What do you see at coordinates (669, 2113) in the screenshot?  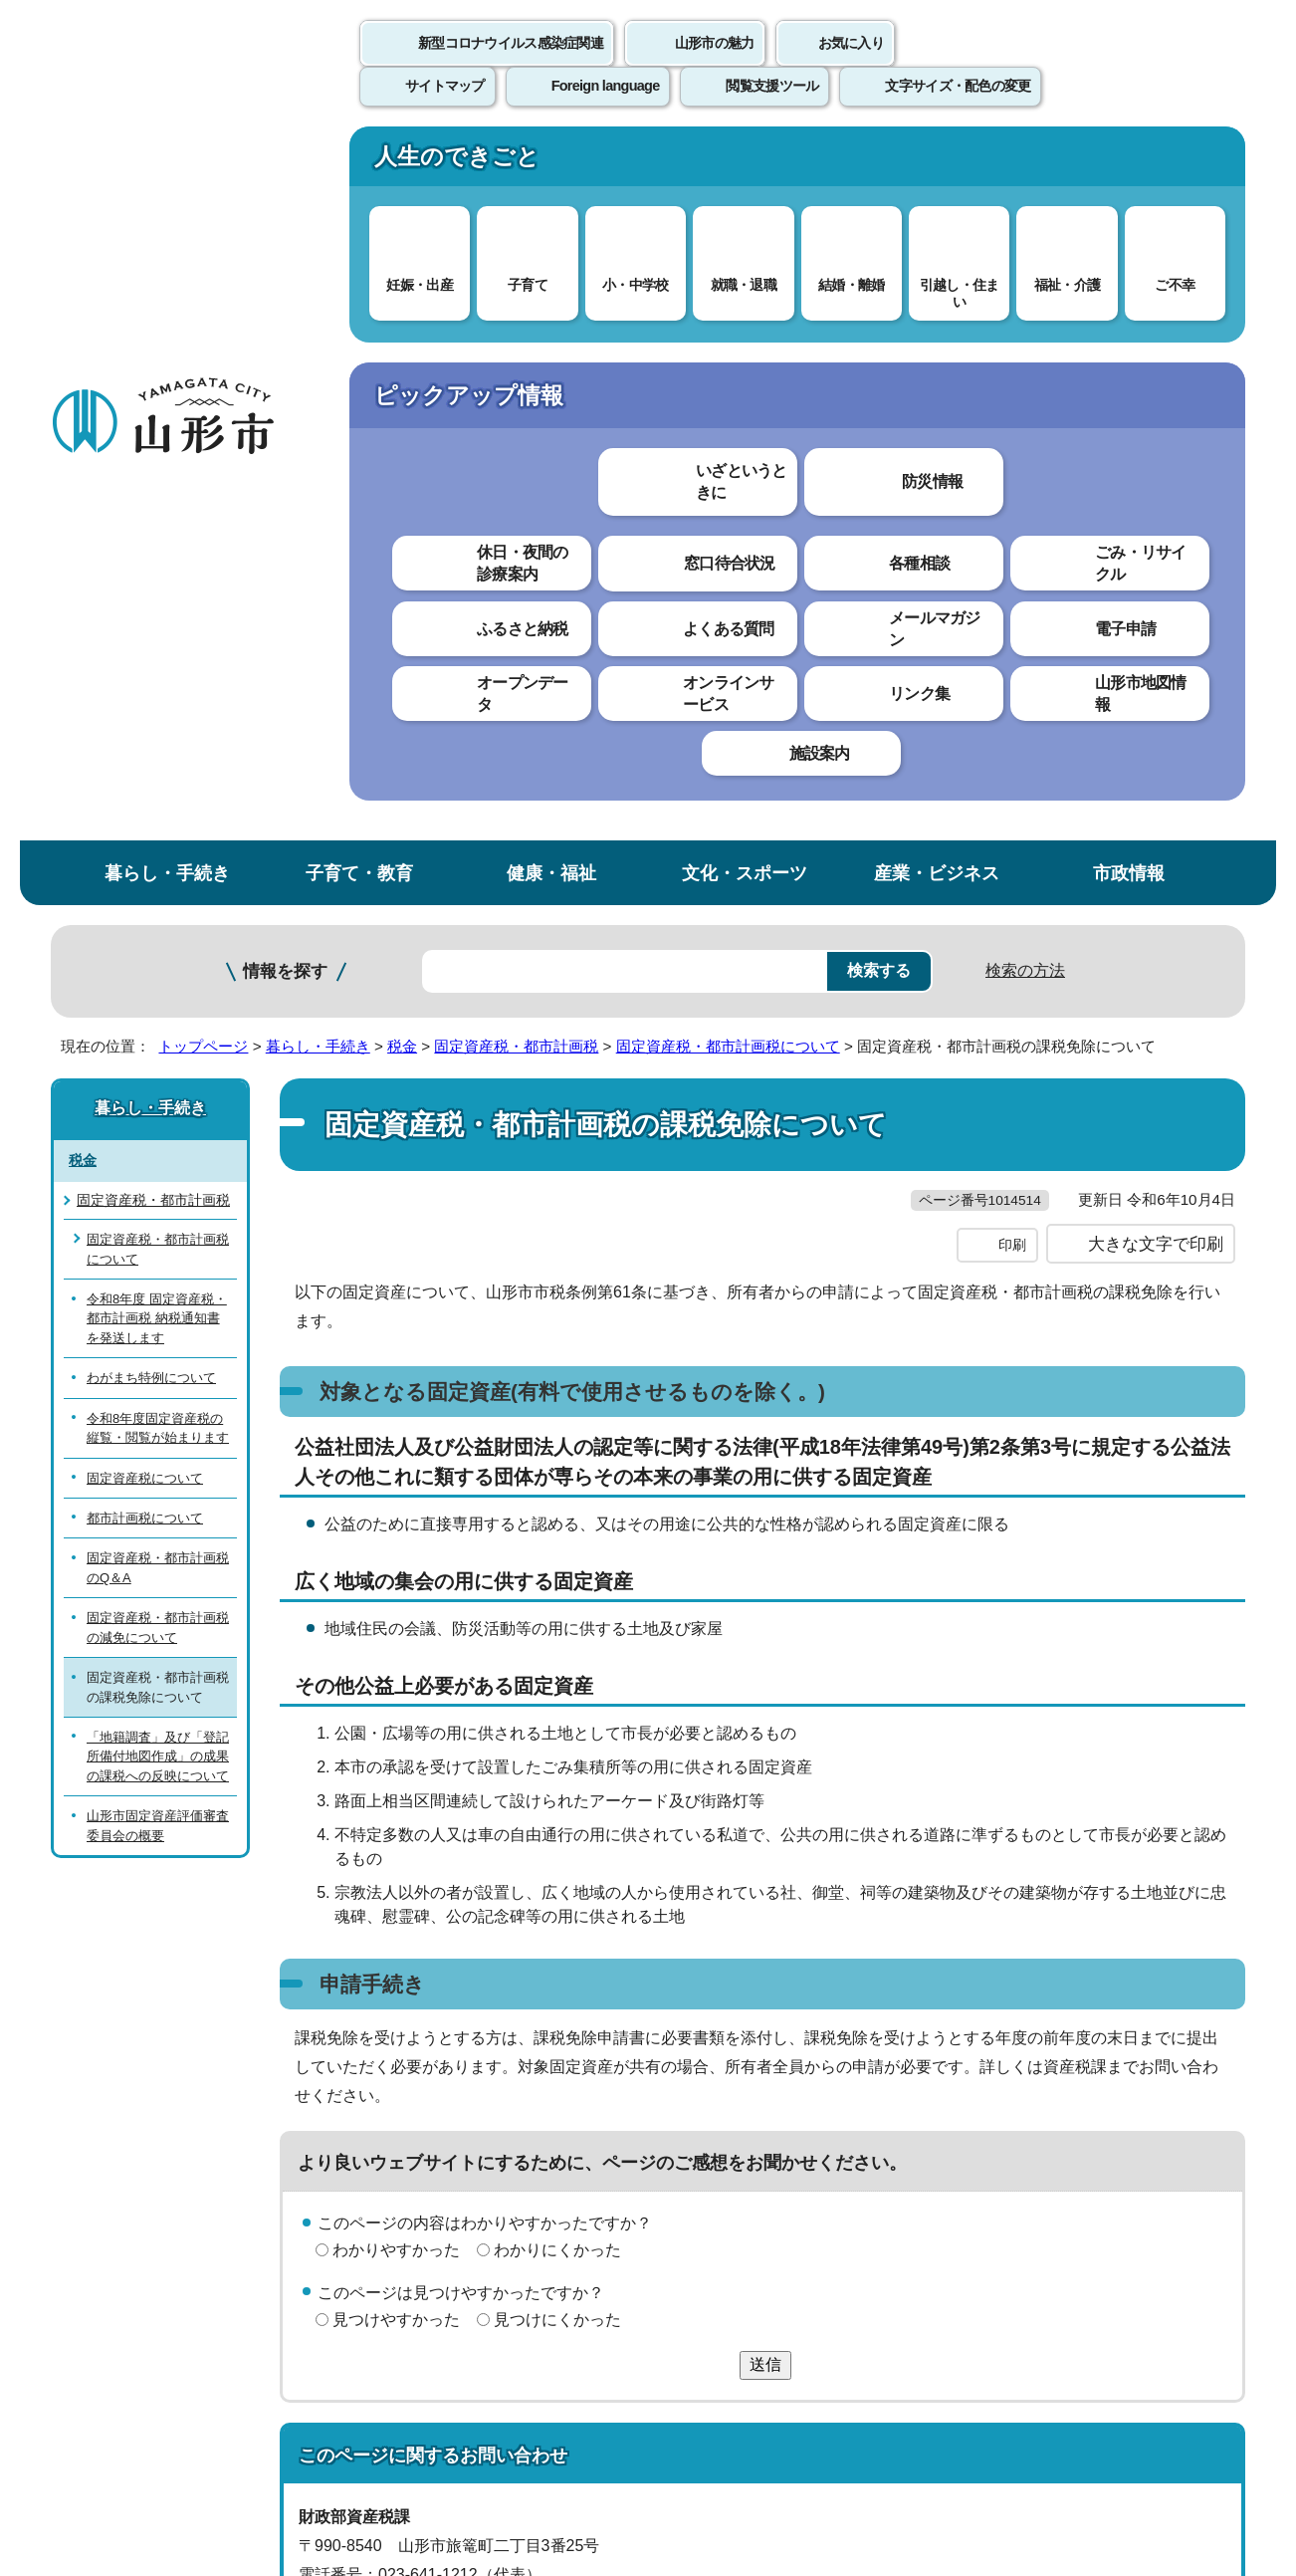 I see `ウェブアクセシビリティ` at bounding box center [669, 2113].